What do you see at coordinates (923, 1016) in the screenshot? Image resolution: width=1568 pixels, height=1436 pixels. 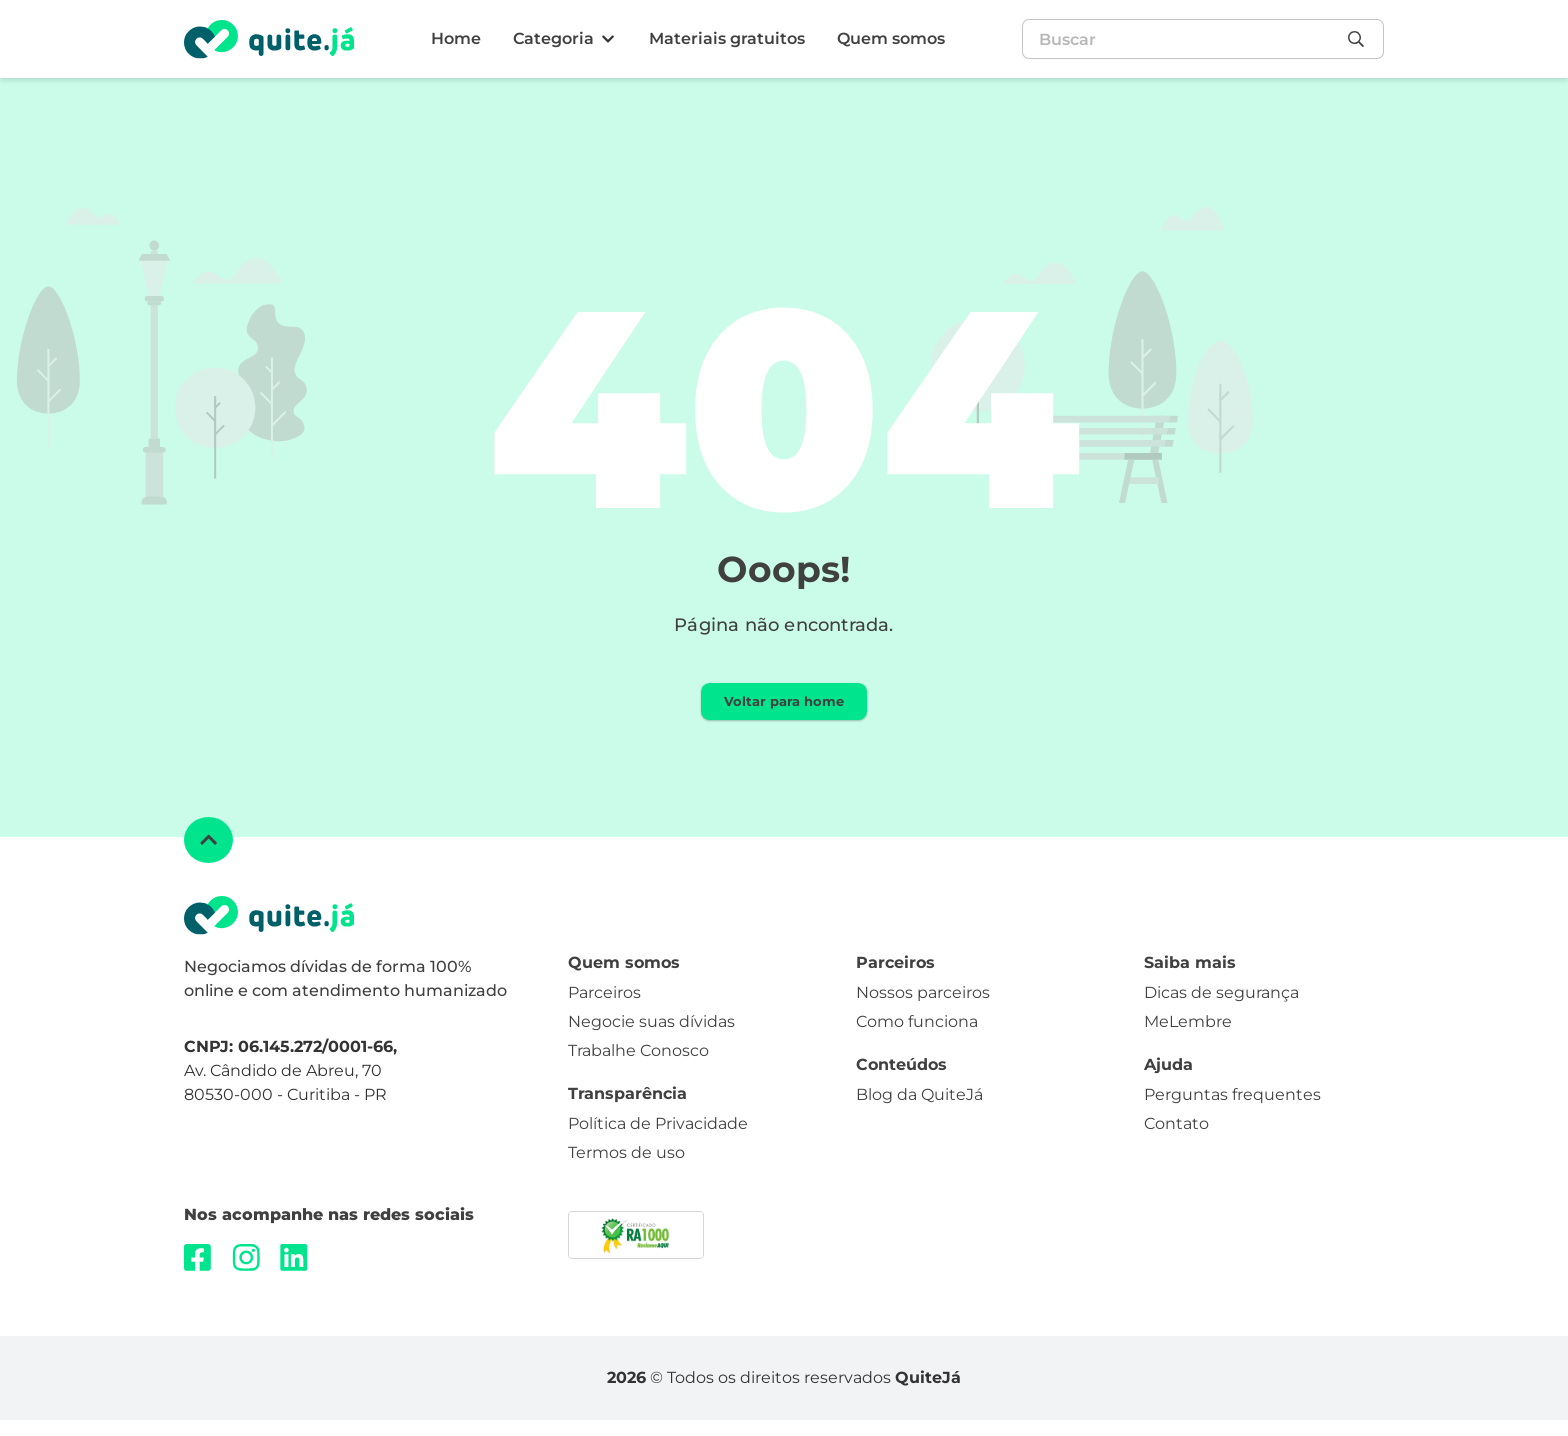 I see `Nossos parceiros` at bounding box center [923, 1016].